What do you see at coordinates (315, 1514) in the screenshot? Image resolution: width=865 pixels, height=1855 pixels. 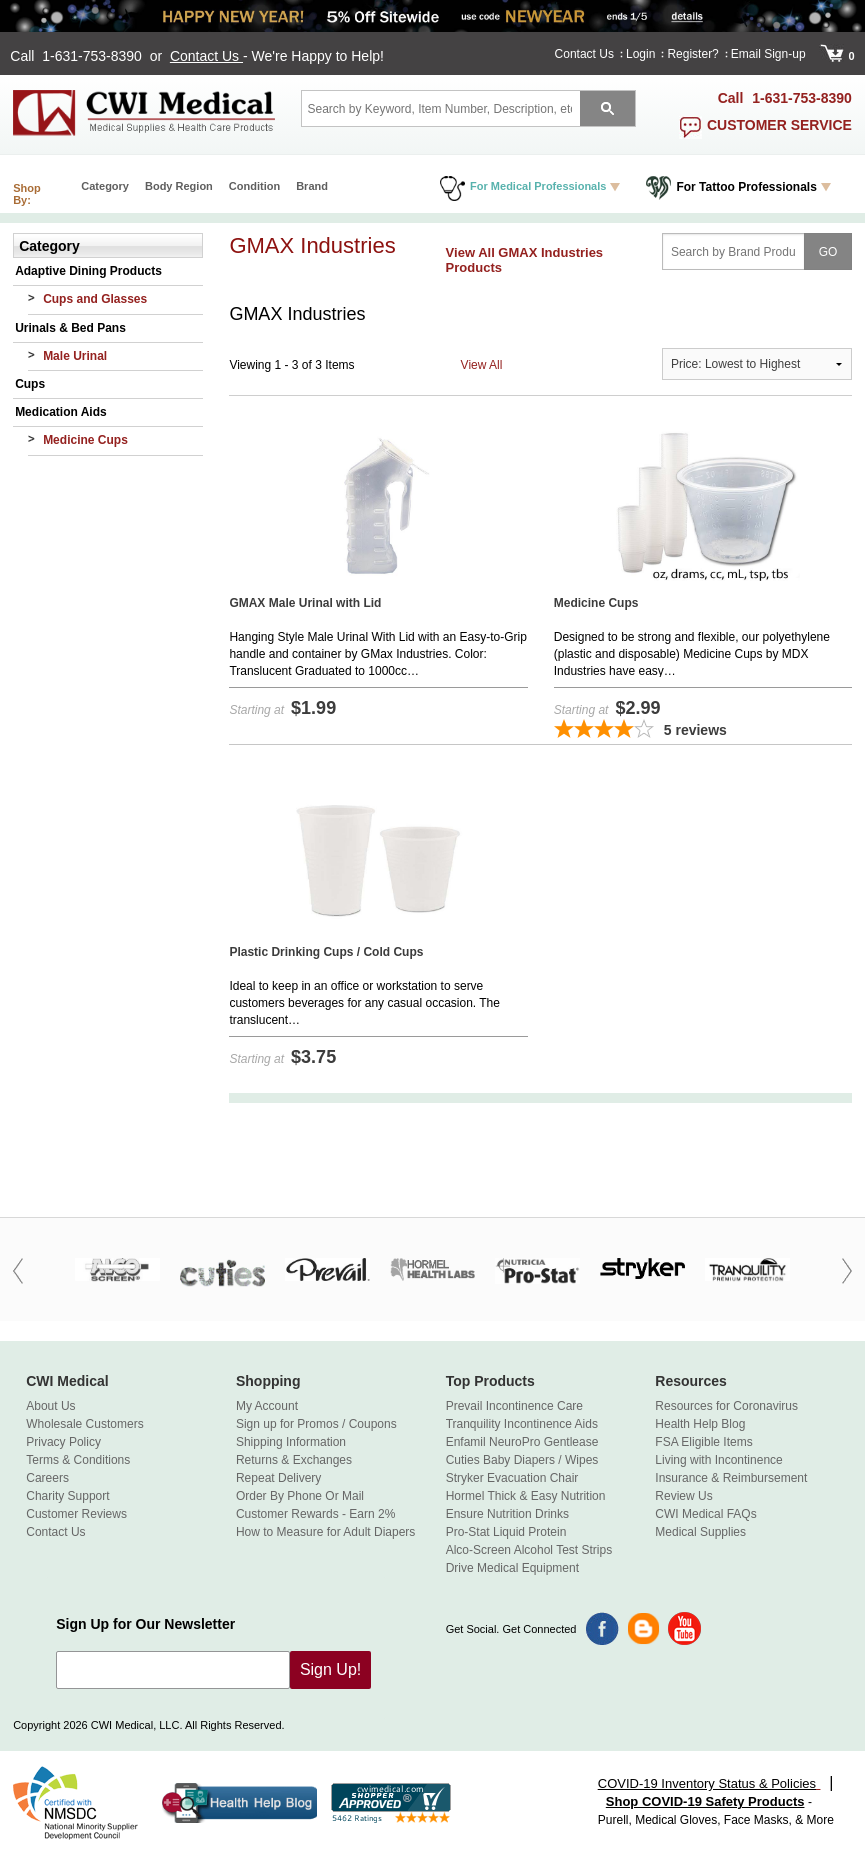 I see `Customer Rewards - Earn 2%` at bounding box center [315, 1514].